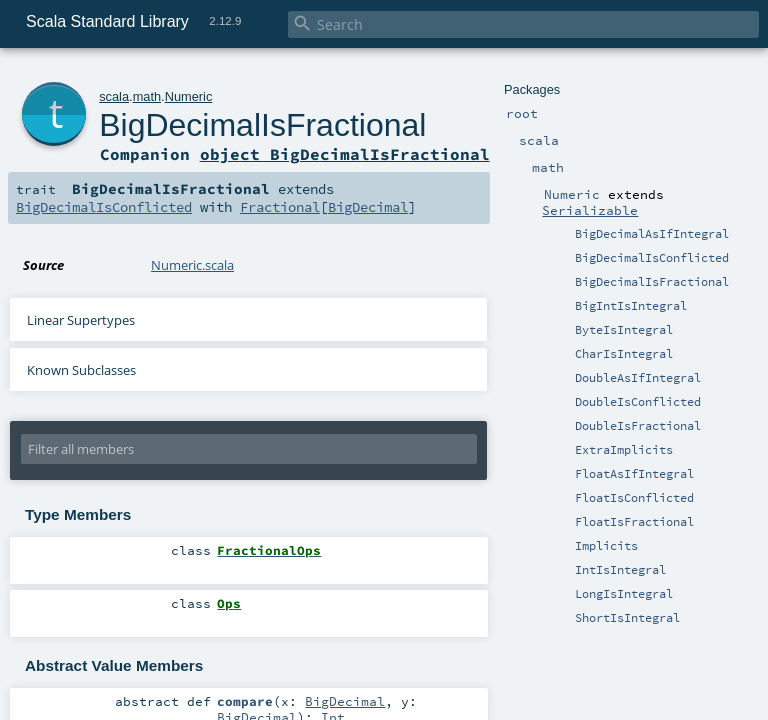 This screenshot has height=720, width=768. I want to click on Implicits, so click(606, 546).